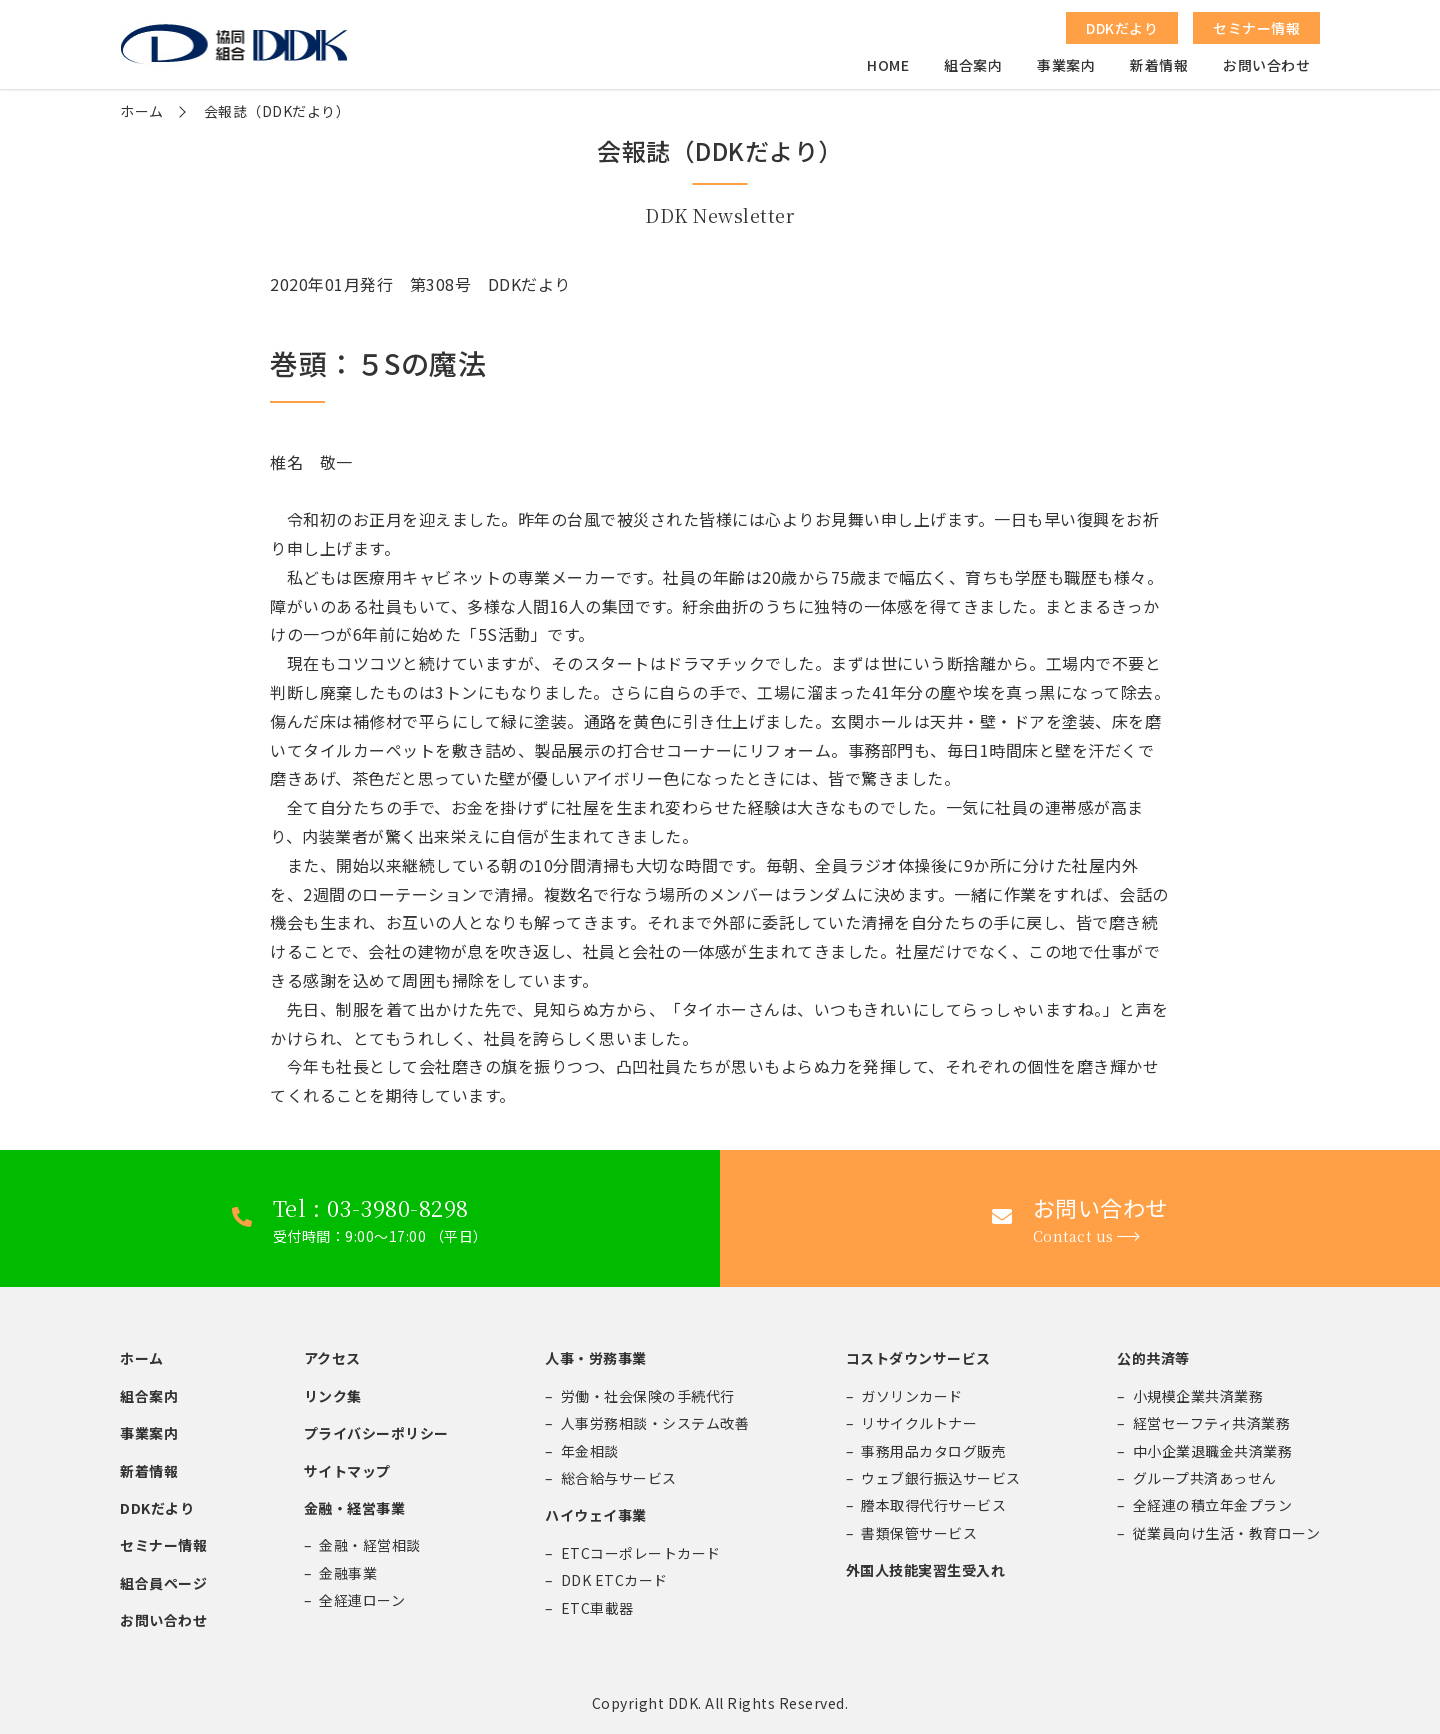 The image size is (1440, 1734). What do you see at coordinates (590, 1451) in the screenshot?
I see `年金相談` at bounding box center [590, 1451].